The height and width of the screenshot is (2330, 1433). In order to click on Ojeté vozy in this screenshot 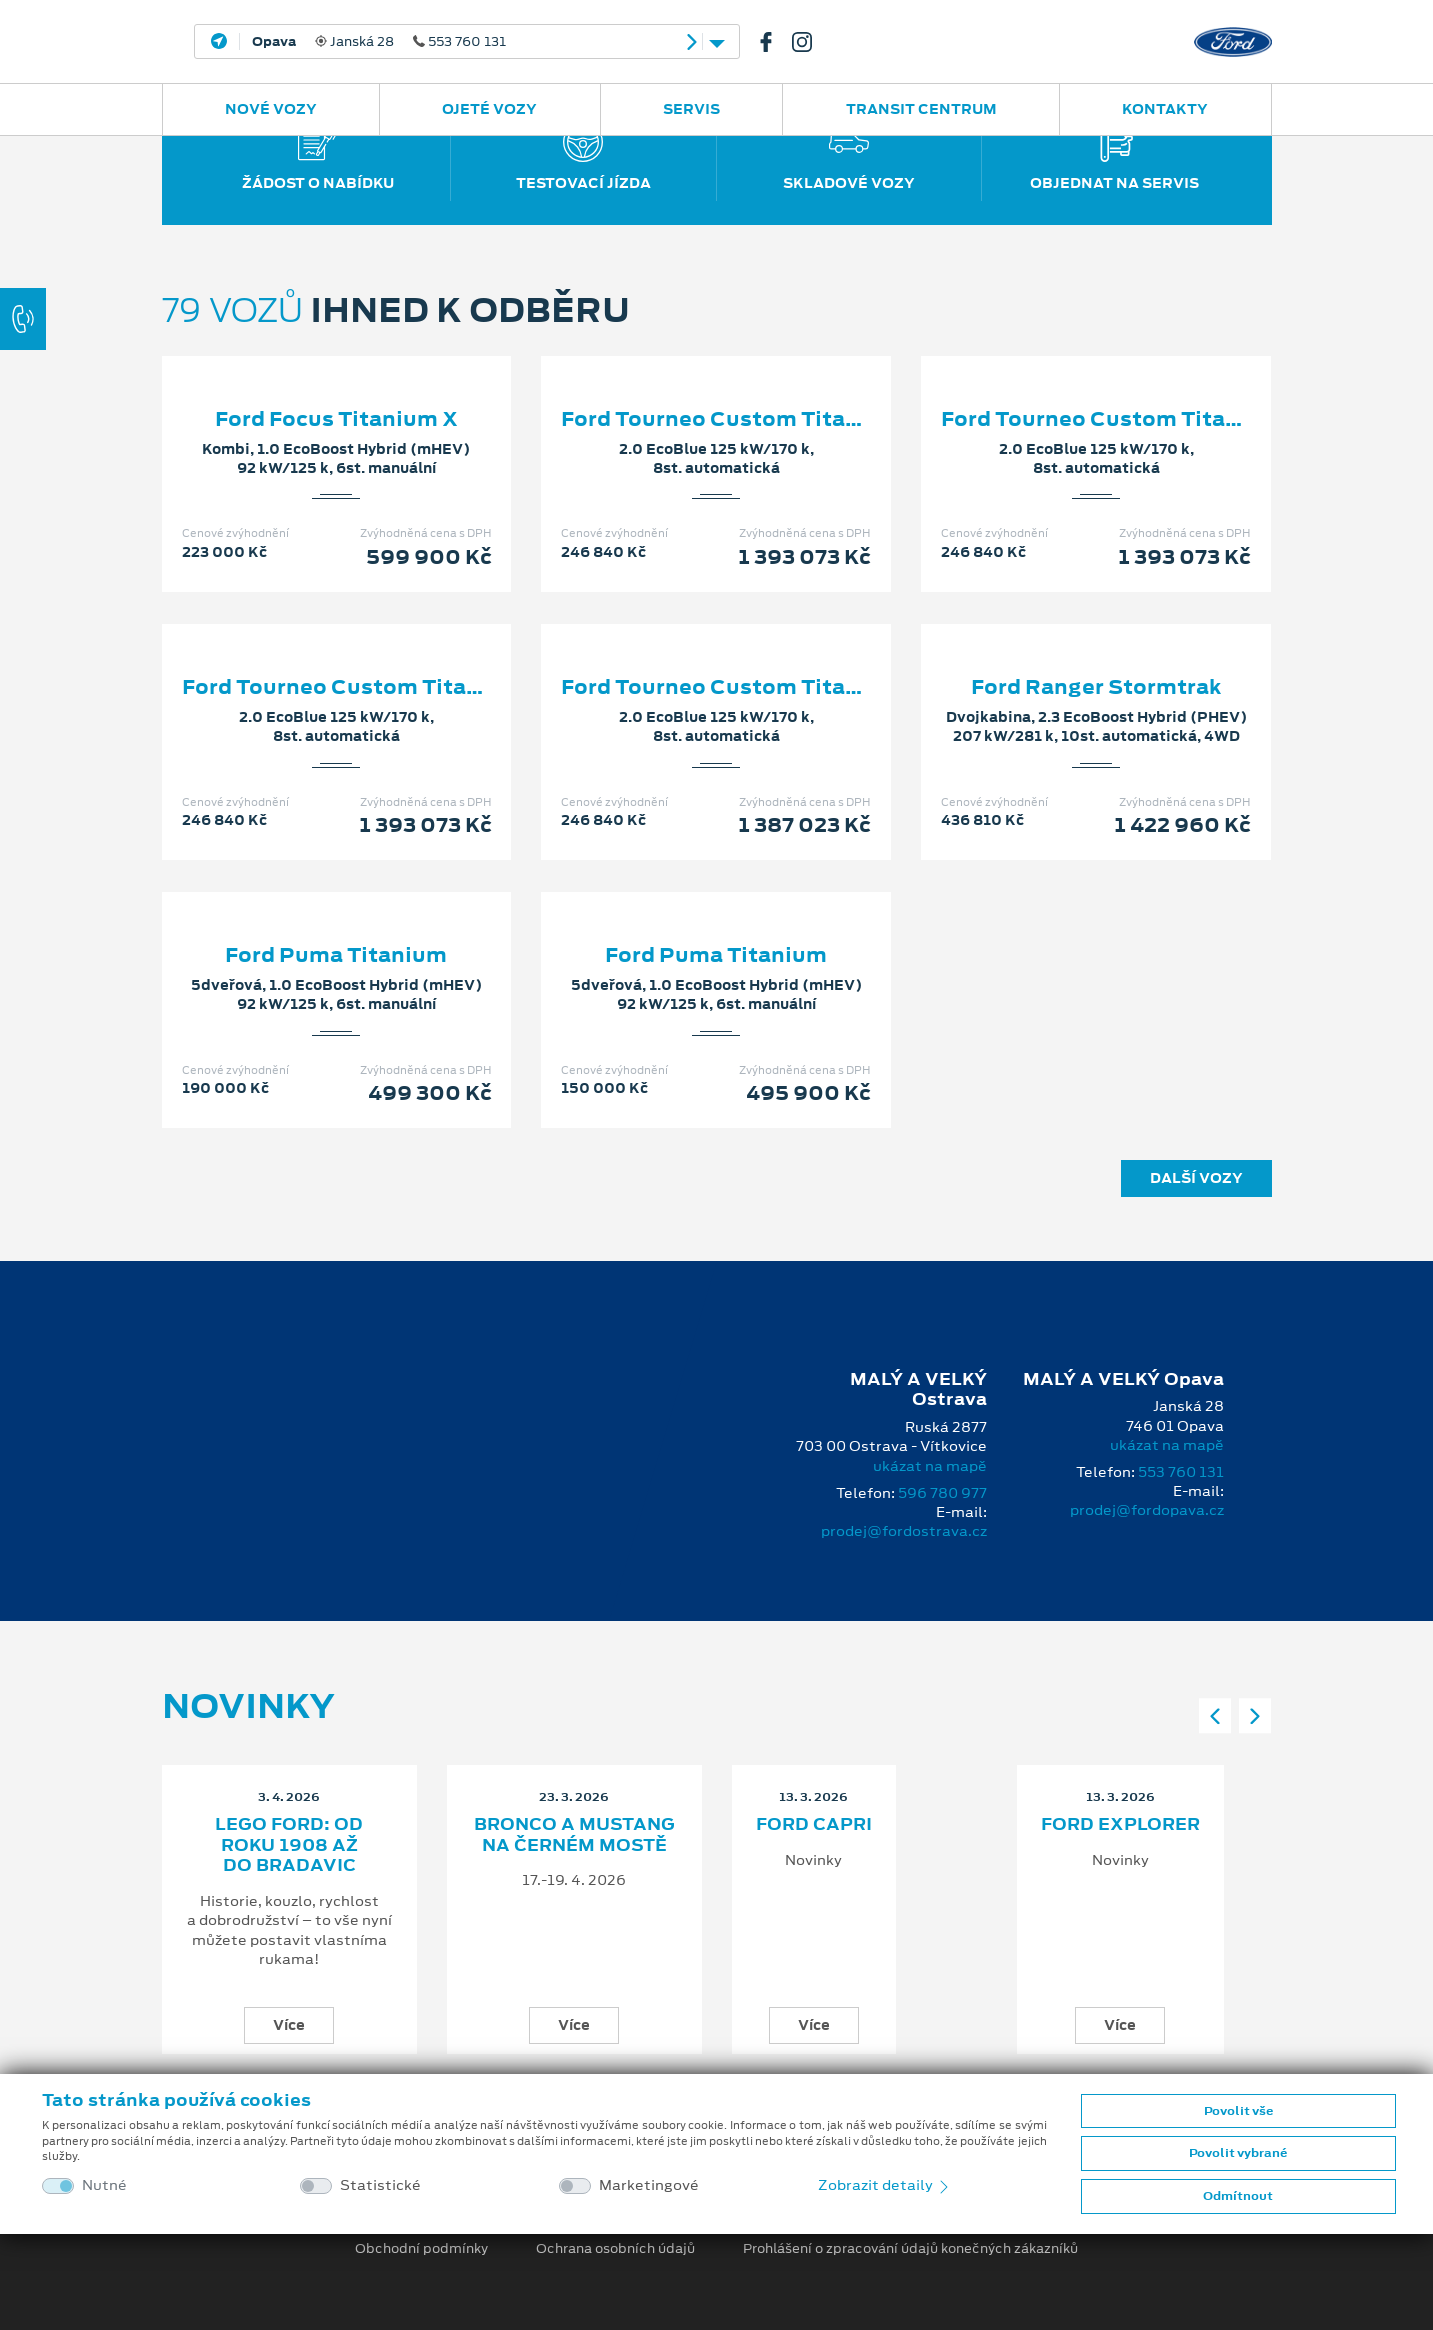, I will do `click(489, 109)`.